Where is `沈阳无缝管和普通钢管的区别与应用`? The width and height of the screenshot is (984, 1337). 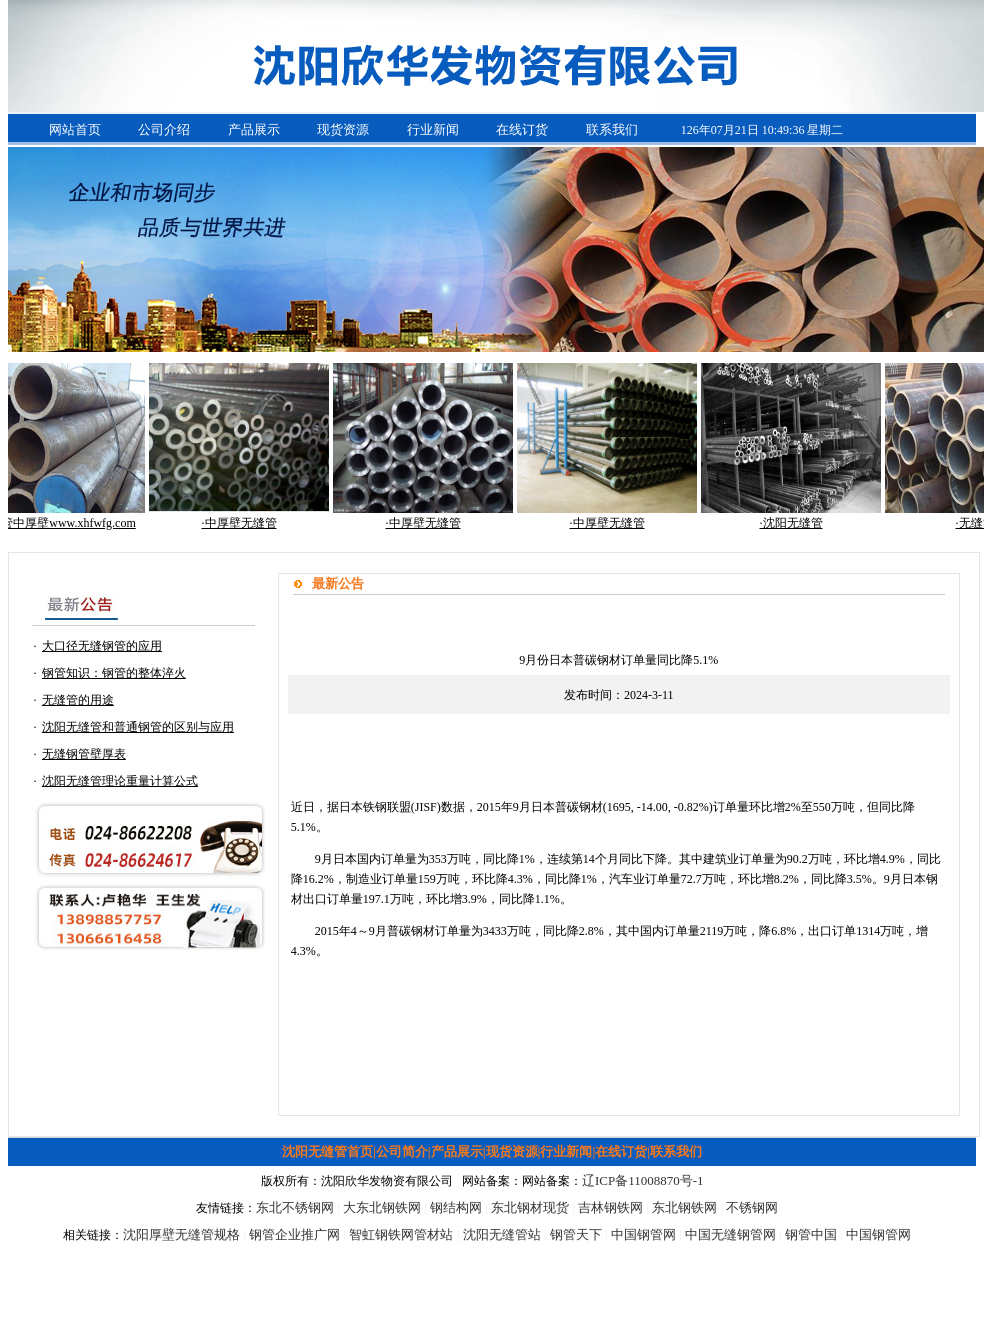
沈阳无缝管和普通钢管的区别与应用 is located at coordinates (138, 727).